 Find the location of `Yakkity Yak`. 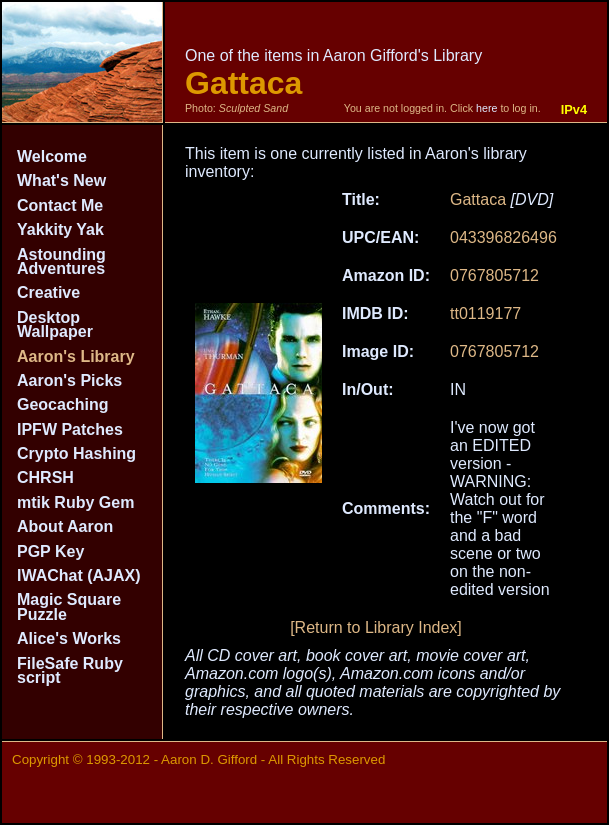

Yakkity Yak is located at coordinates (60, 229).